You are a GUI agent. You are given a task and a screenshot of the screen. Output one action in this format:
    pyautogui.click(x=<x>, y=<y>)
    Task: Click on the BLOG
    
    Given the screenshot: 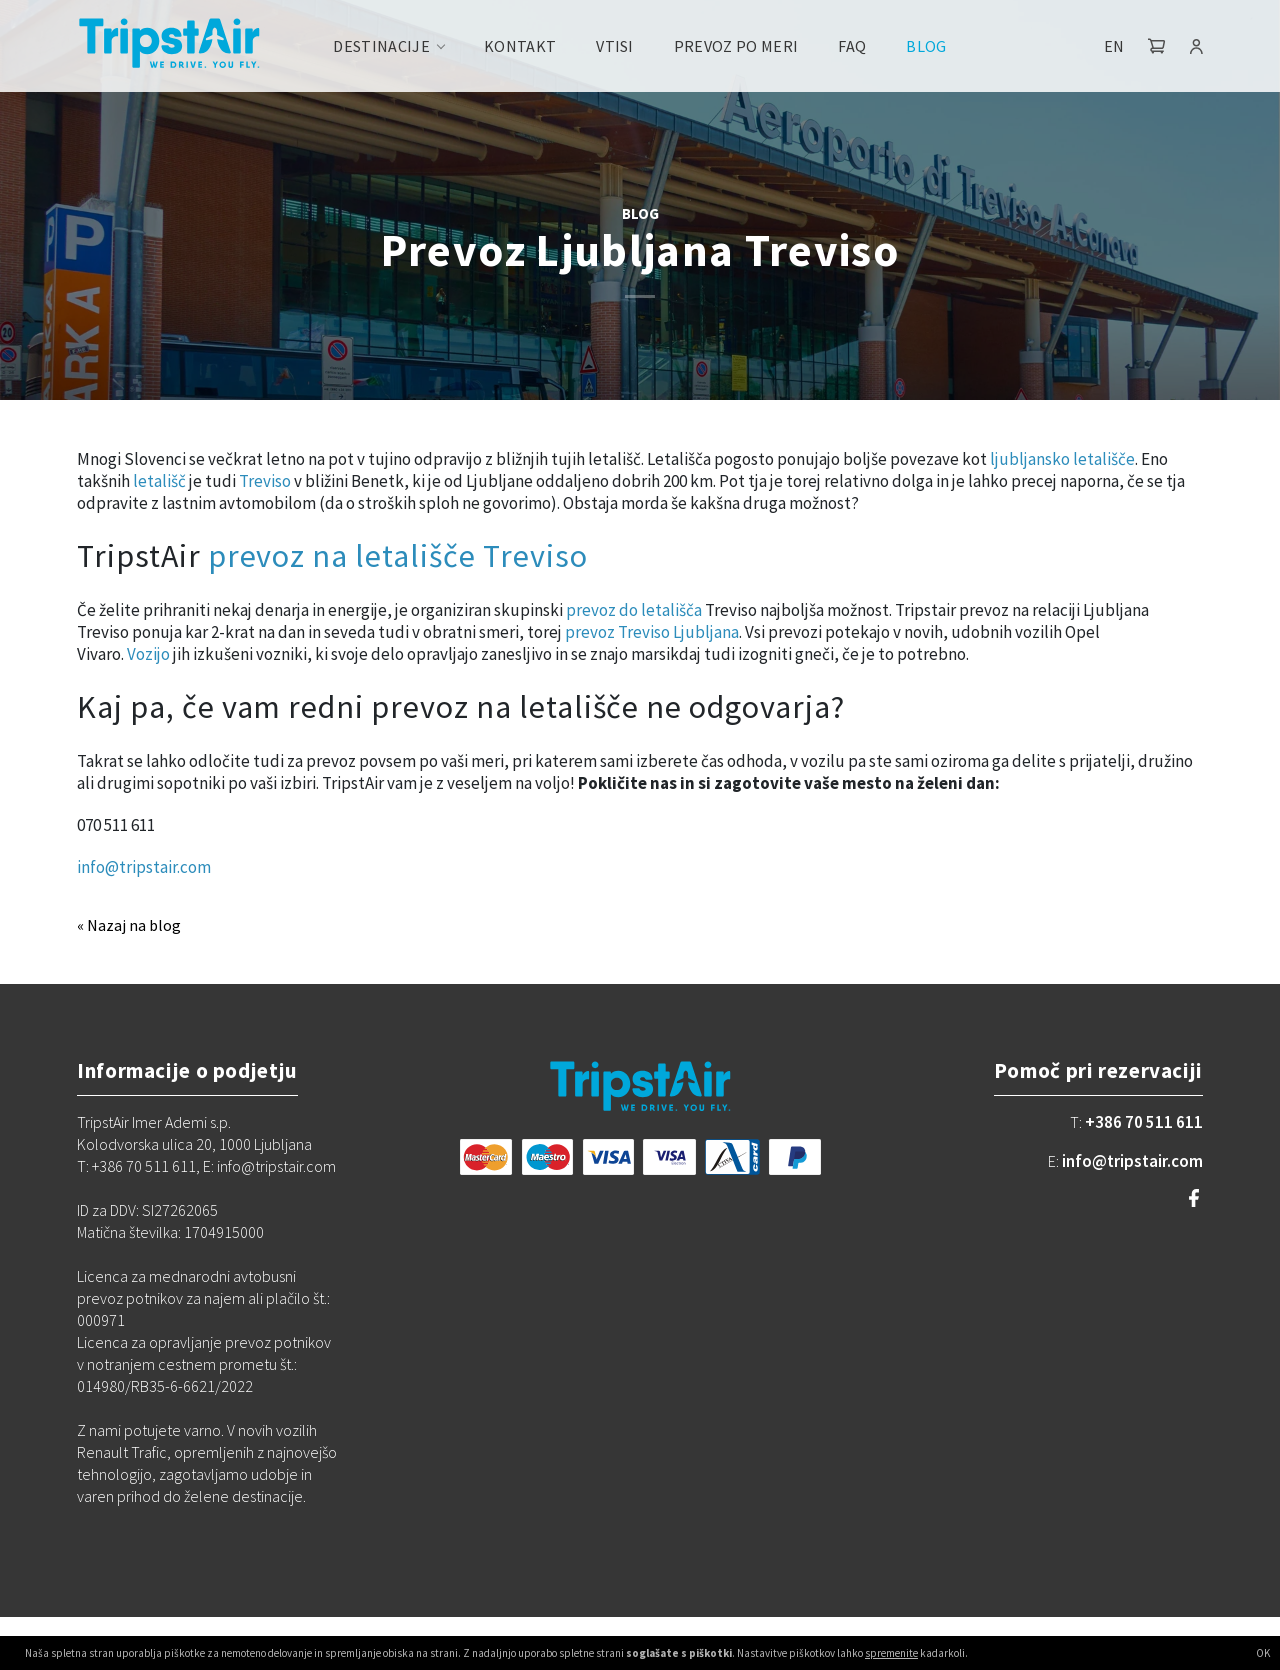 What is the action you would take?
    pyautogui.click(x=640, y=213)
    